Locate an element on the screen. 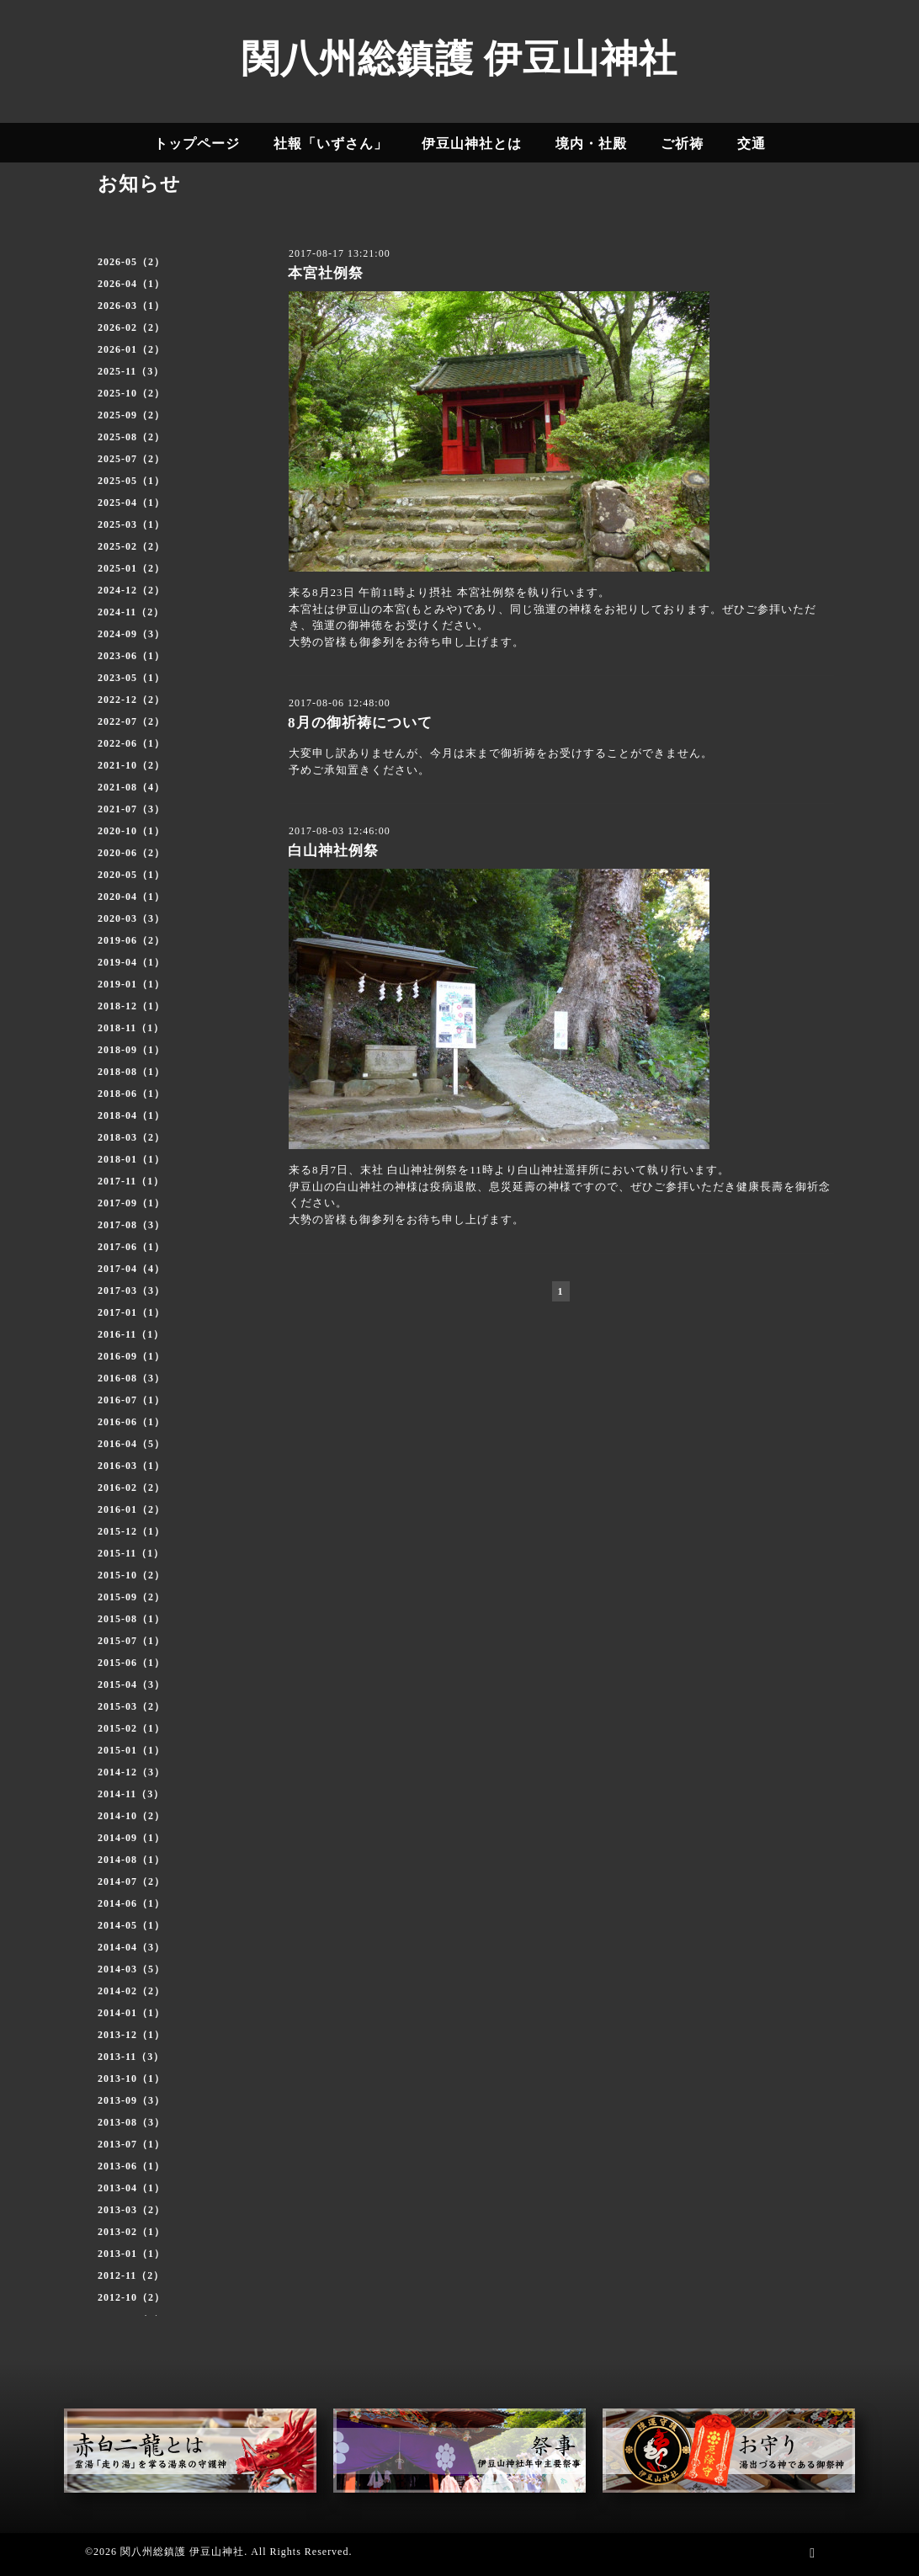 Image resolution: width=919 pixels, height=2576 pixels. 2015-07（1） is located at coordinates (131, 1641).